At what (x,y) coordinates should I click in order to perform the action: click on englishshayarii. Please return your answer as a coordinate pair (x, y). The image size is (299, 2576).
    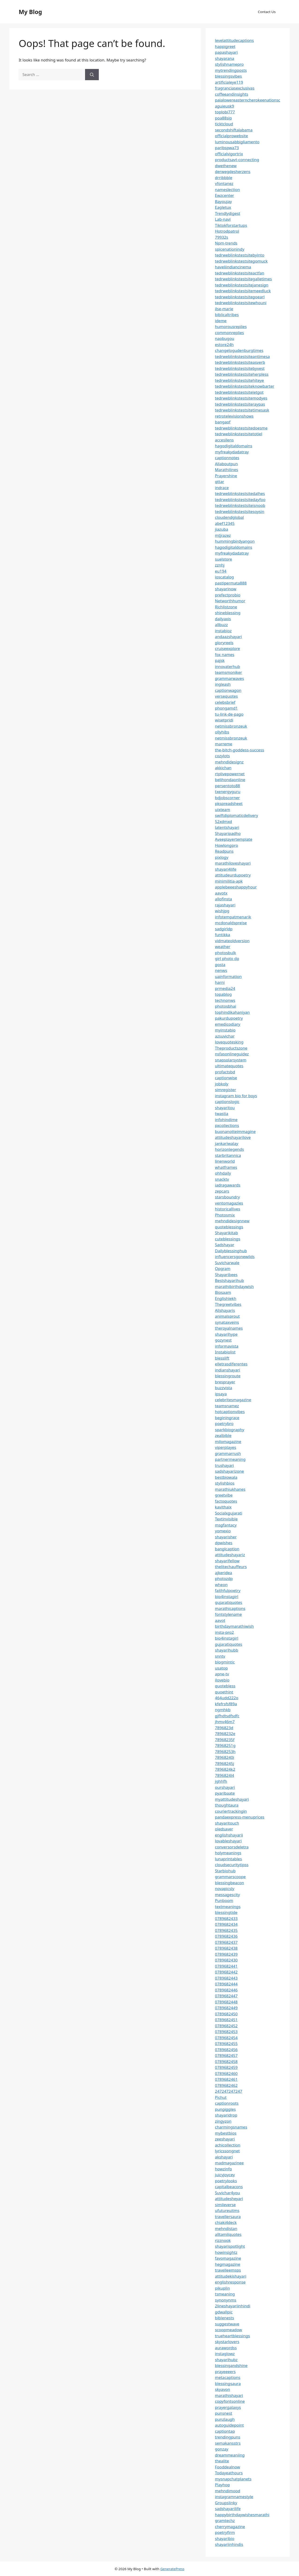
    Looking at the image, I should click on (229, 1835).